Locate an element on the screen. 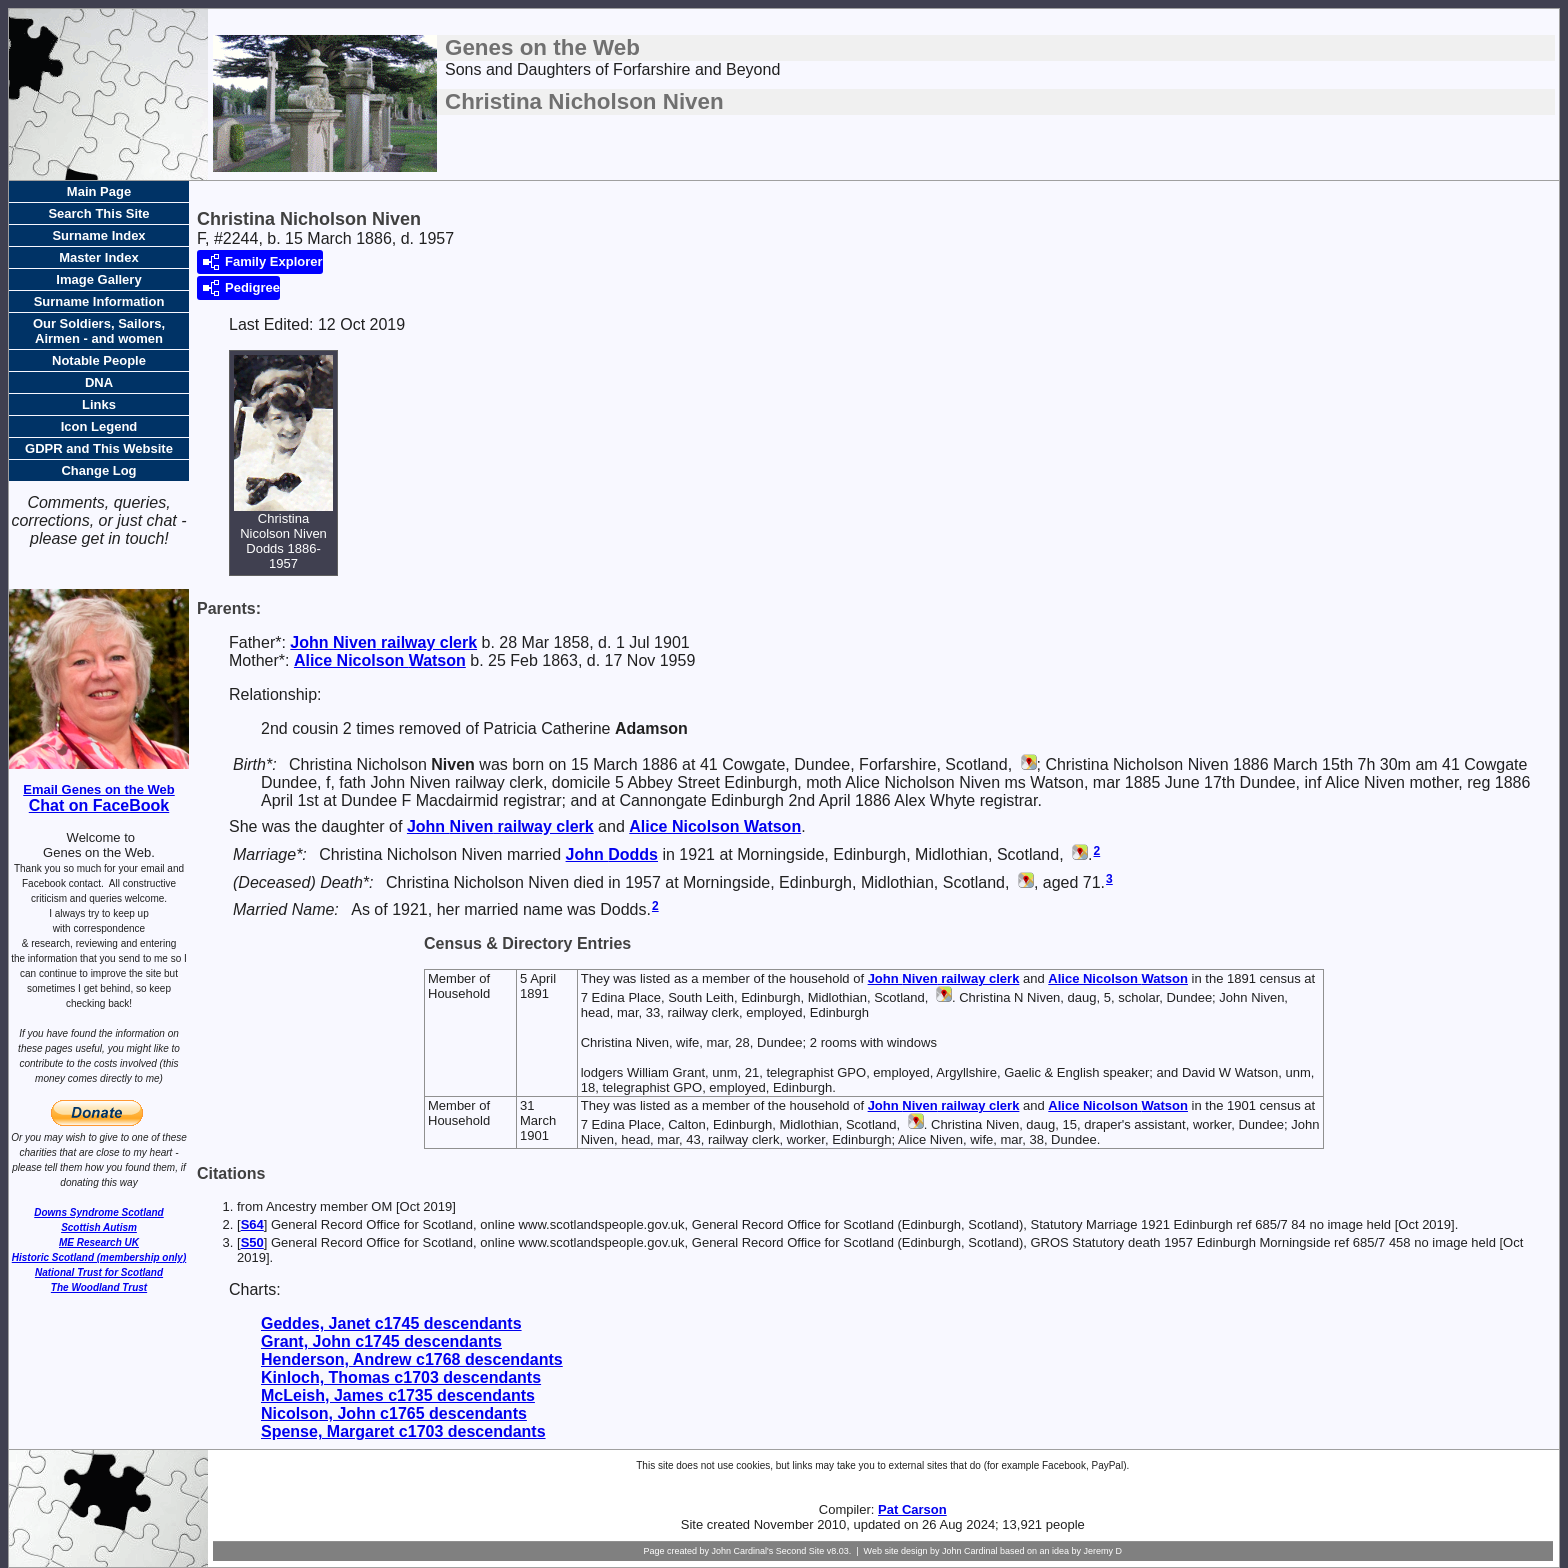 The width and height of the screenshot is (1568, 1568). Jeremy D is located at coordinates (1103, 1551).